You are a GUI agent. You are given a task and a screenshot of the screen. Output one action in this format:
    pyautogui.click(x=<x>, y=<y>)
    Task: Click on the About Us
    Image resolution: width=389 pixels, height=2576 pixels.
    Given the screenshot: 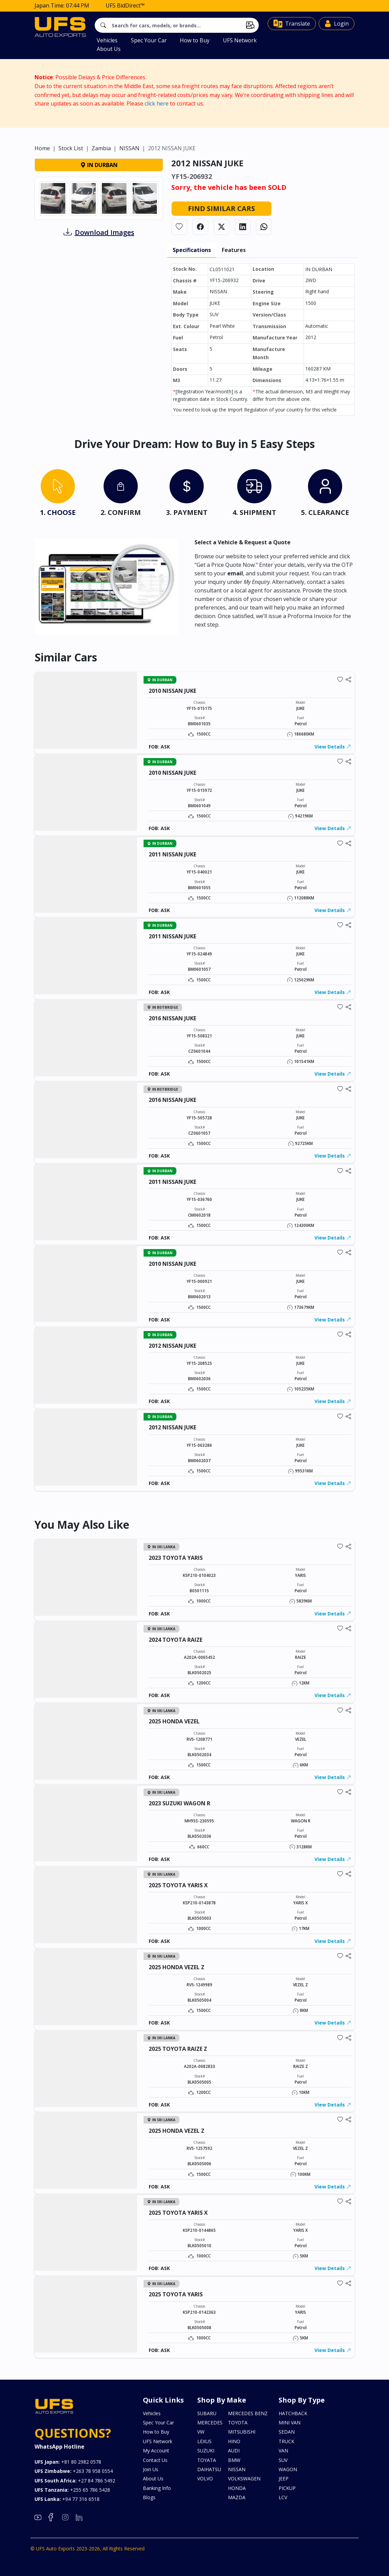 What is the action you would take?
    pyautogui.click(x=109, y=49)
    